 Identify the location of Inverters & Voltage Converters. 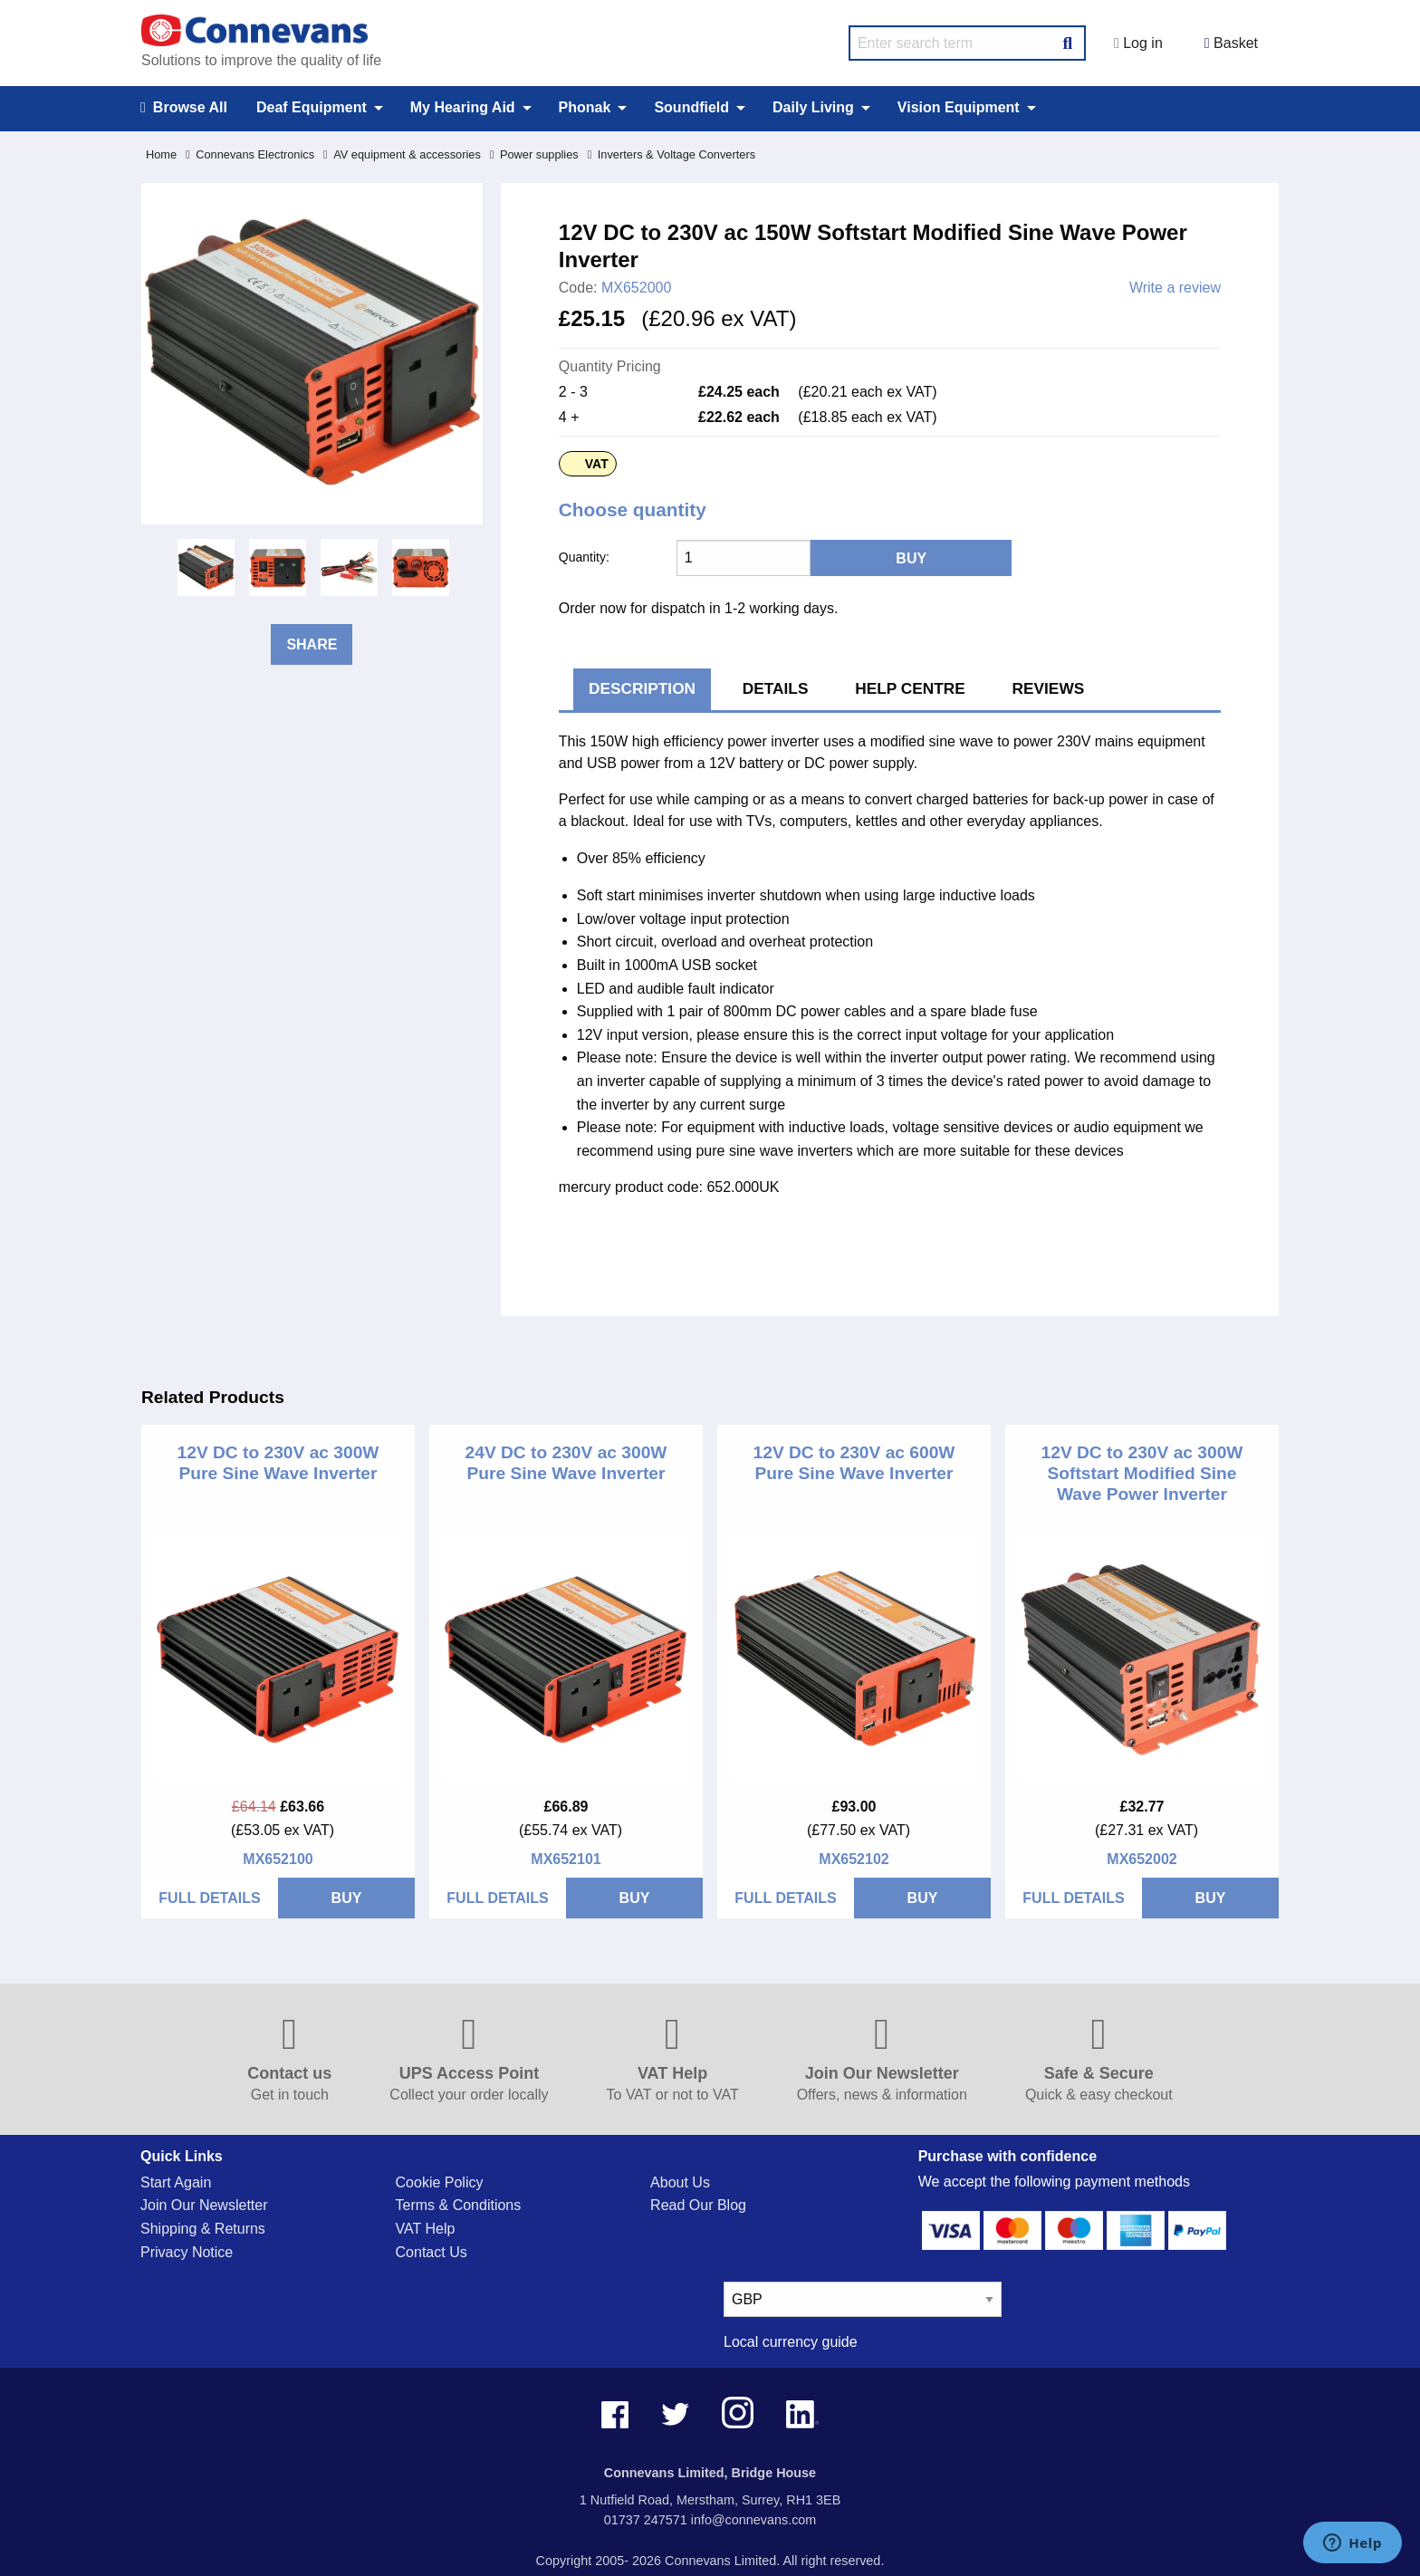
(671, 154).